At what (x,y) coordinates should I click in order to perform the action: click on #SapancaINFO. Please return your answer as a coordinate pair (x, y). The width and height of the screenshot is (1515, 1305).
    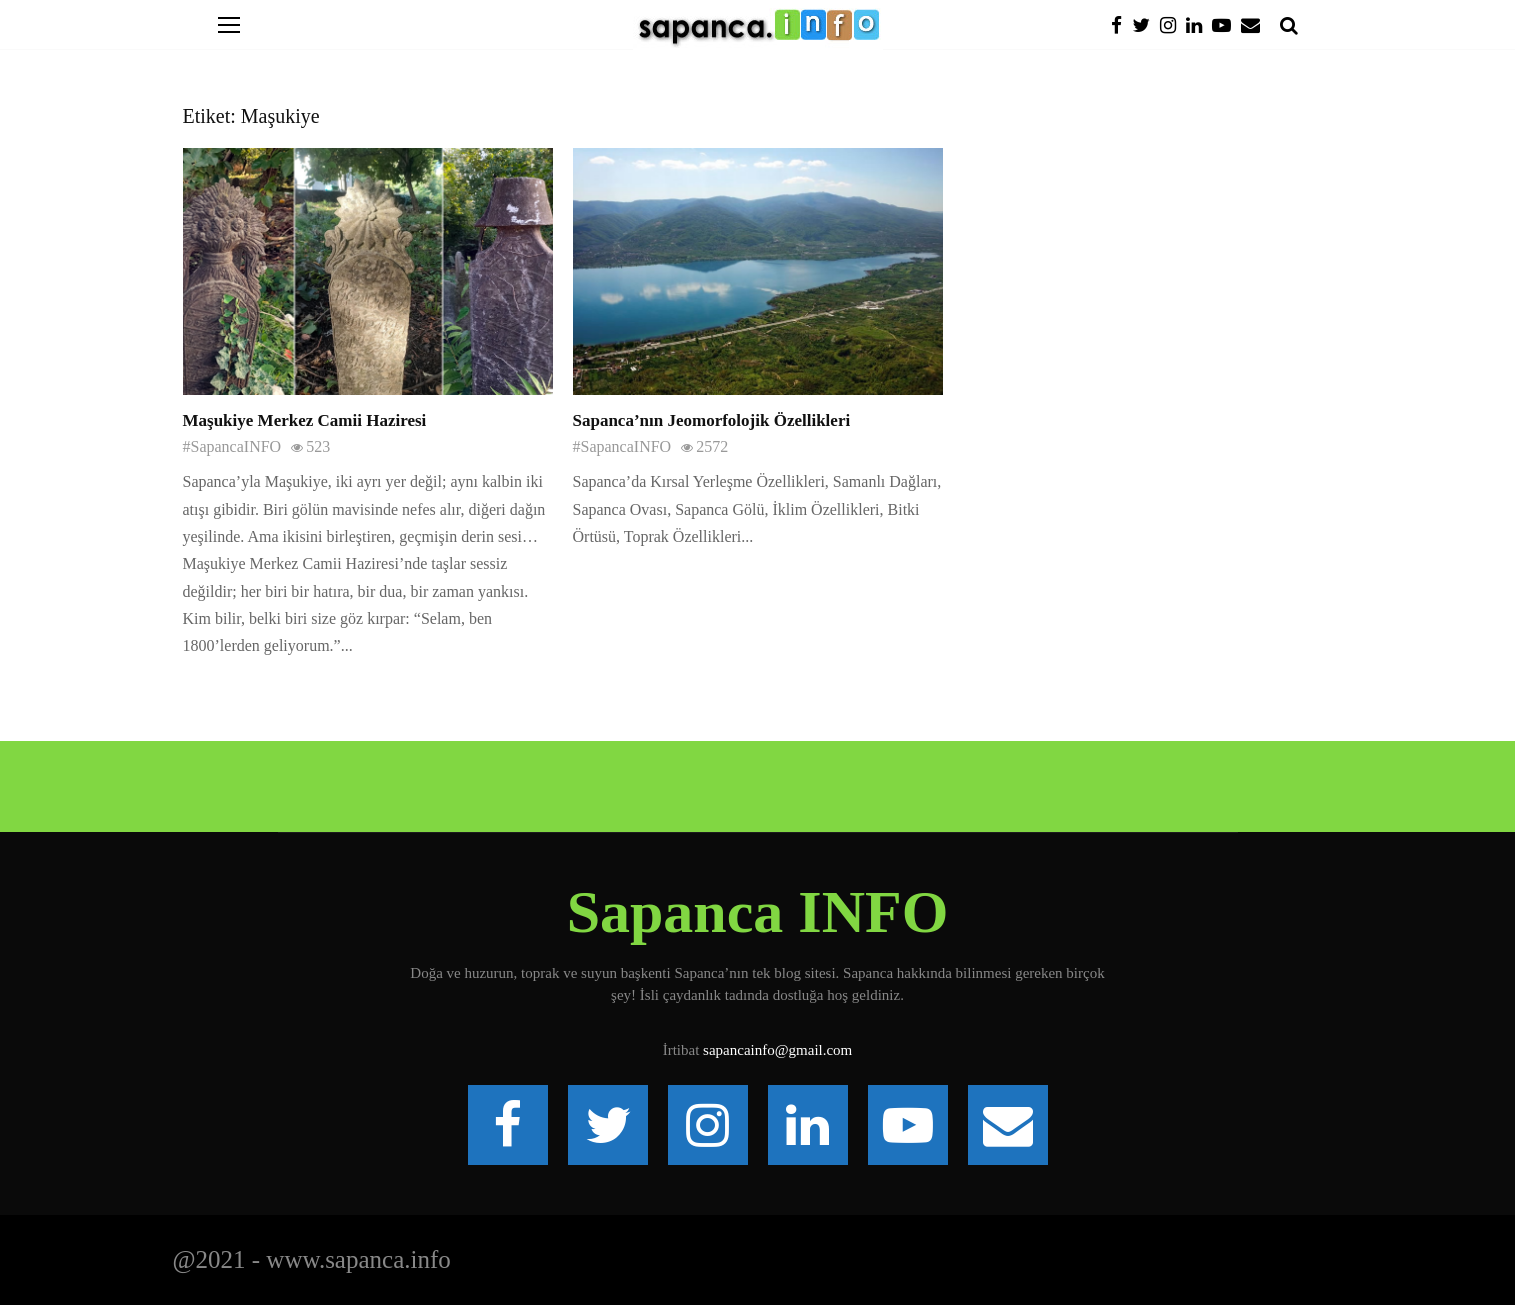
    Looking at the image, I should click on (232, 446).